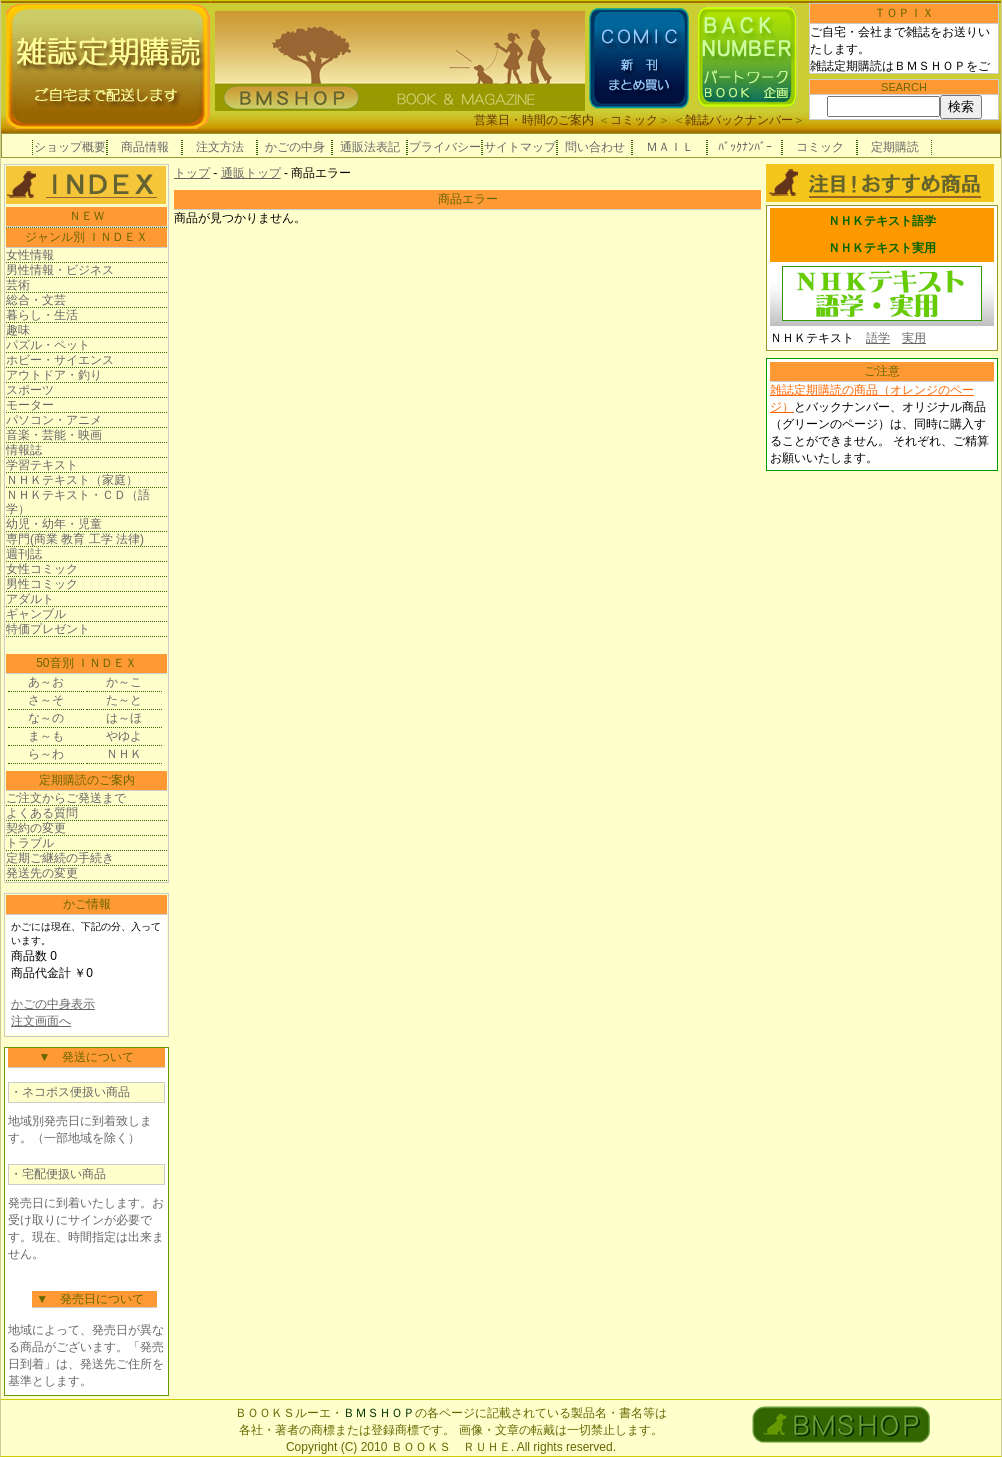 This screenshot has height=1457, width=1002. Describe the element at coordinates (634, 120) in the screenshot. I see `コミック` at that location.